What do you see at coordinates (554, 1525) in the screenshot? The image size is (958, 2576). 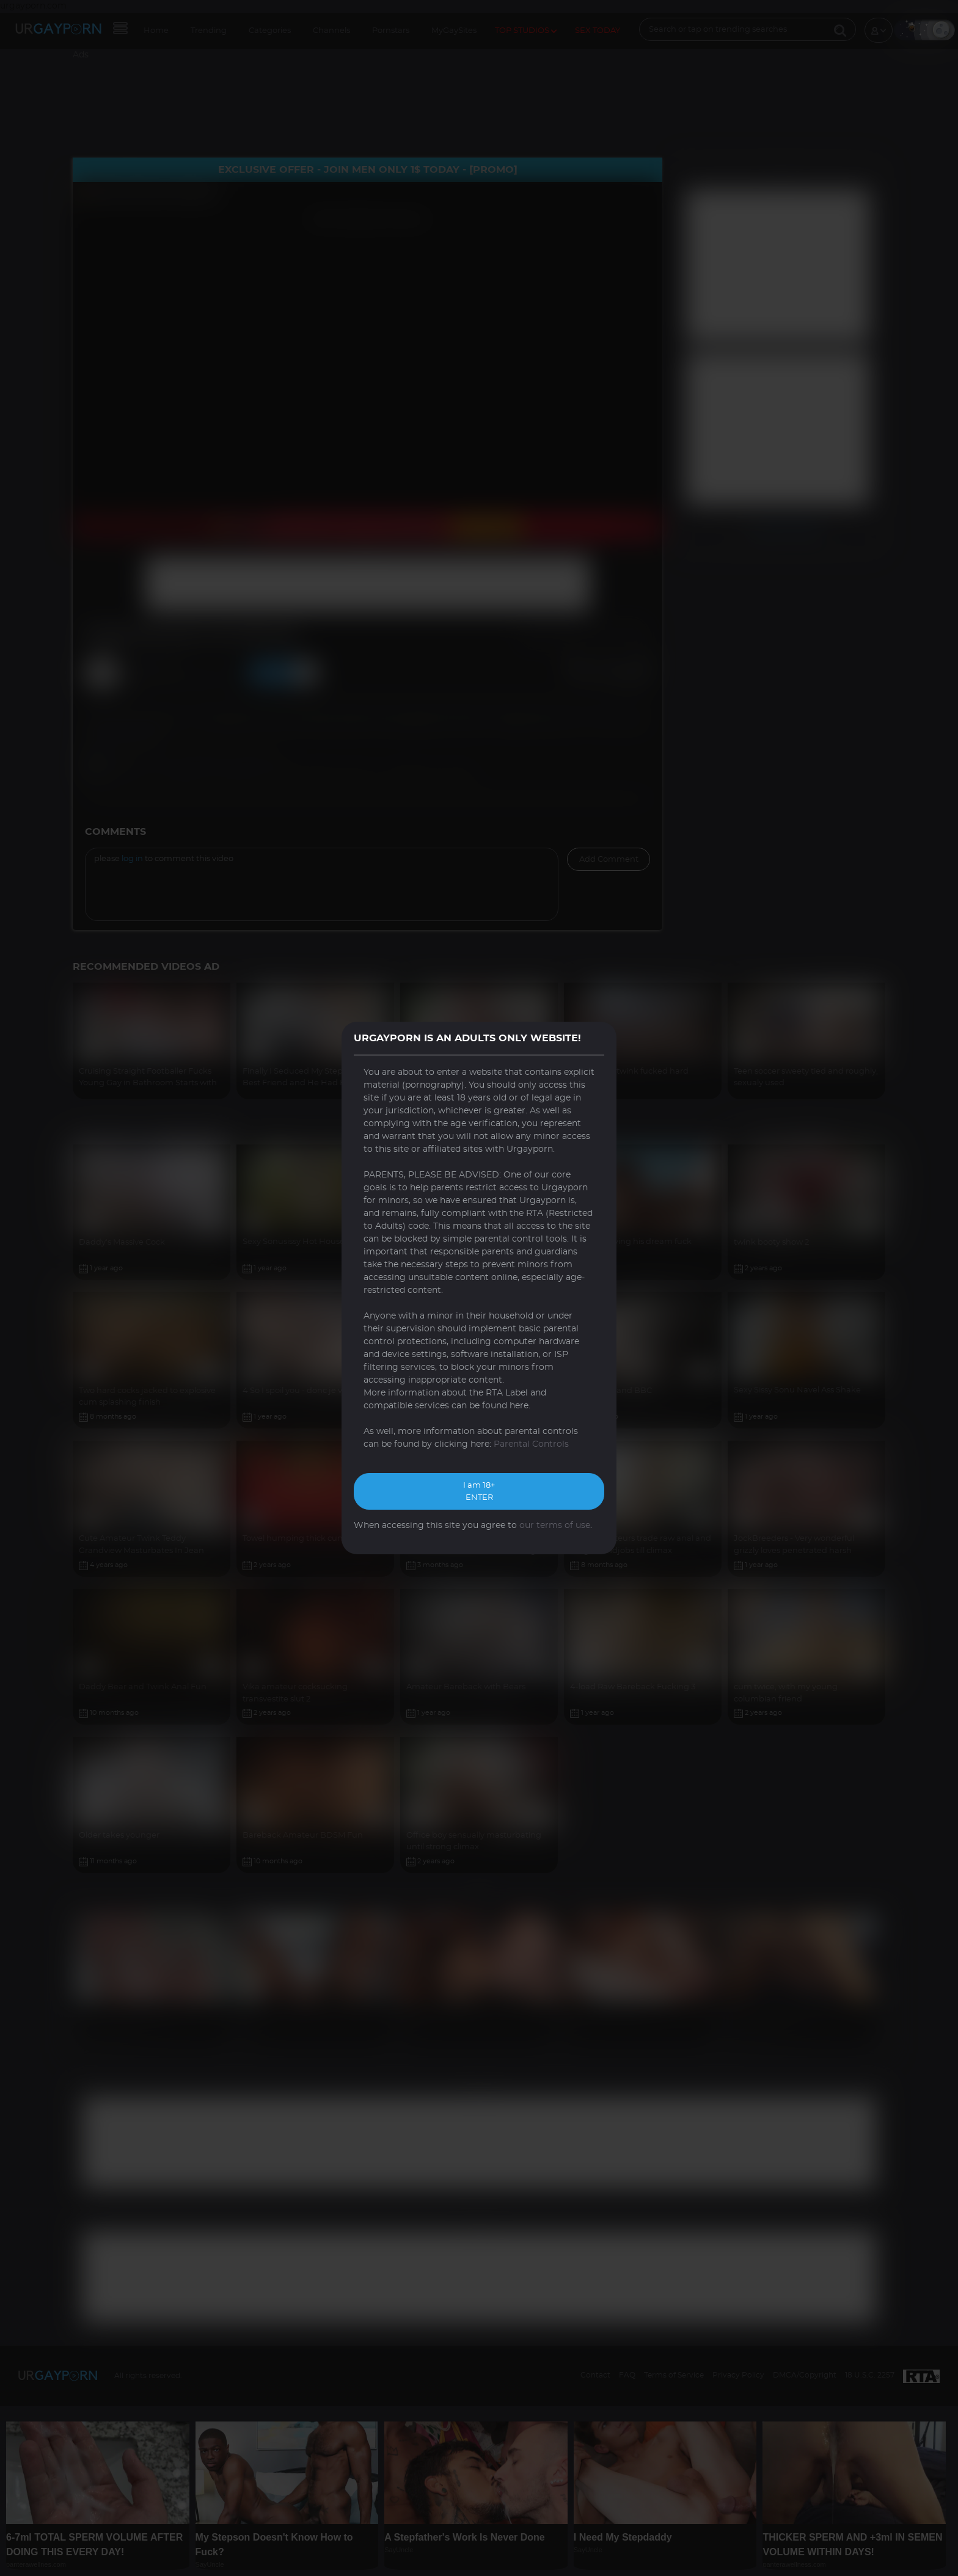 I see `our terms of use` at bounding box center [554, 1525].